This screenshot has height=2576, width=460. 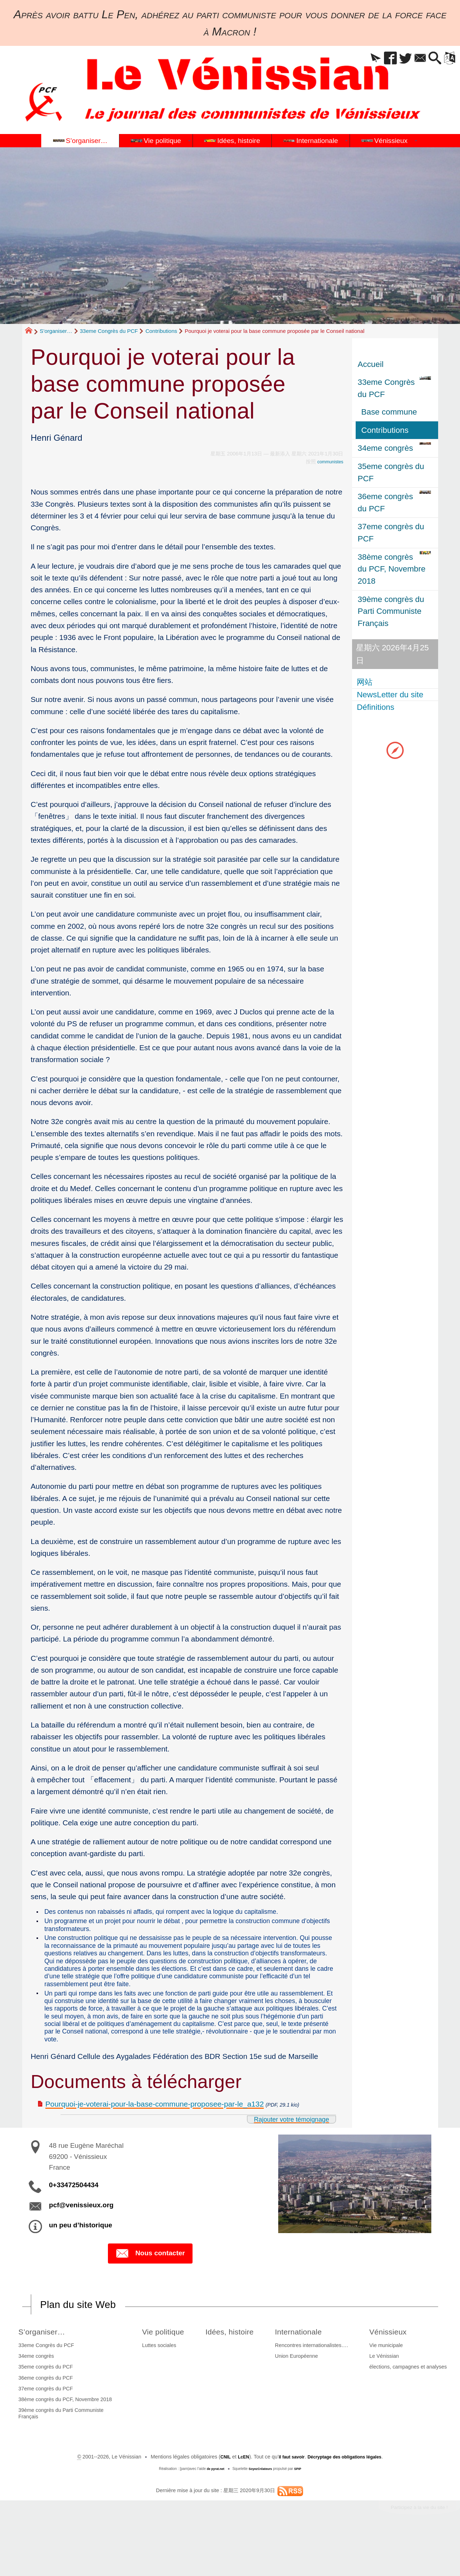 I want to click on LcEN, so click(x=236, y=2498).